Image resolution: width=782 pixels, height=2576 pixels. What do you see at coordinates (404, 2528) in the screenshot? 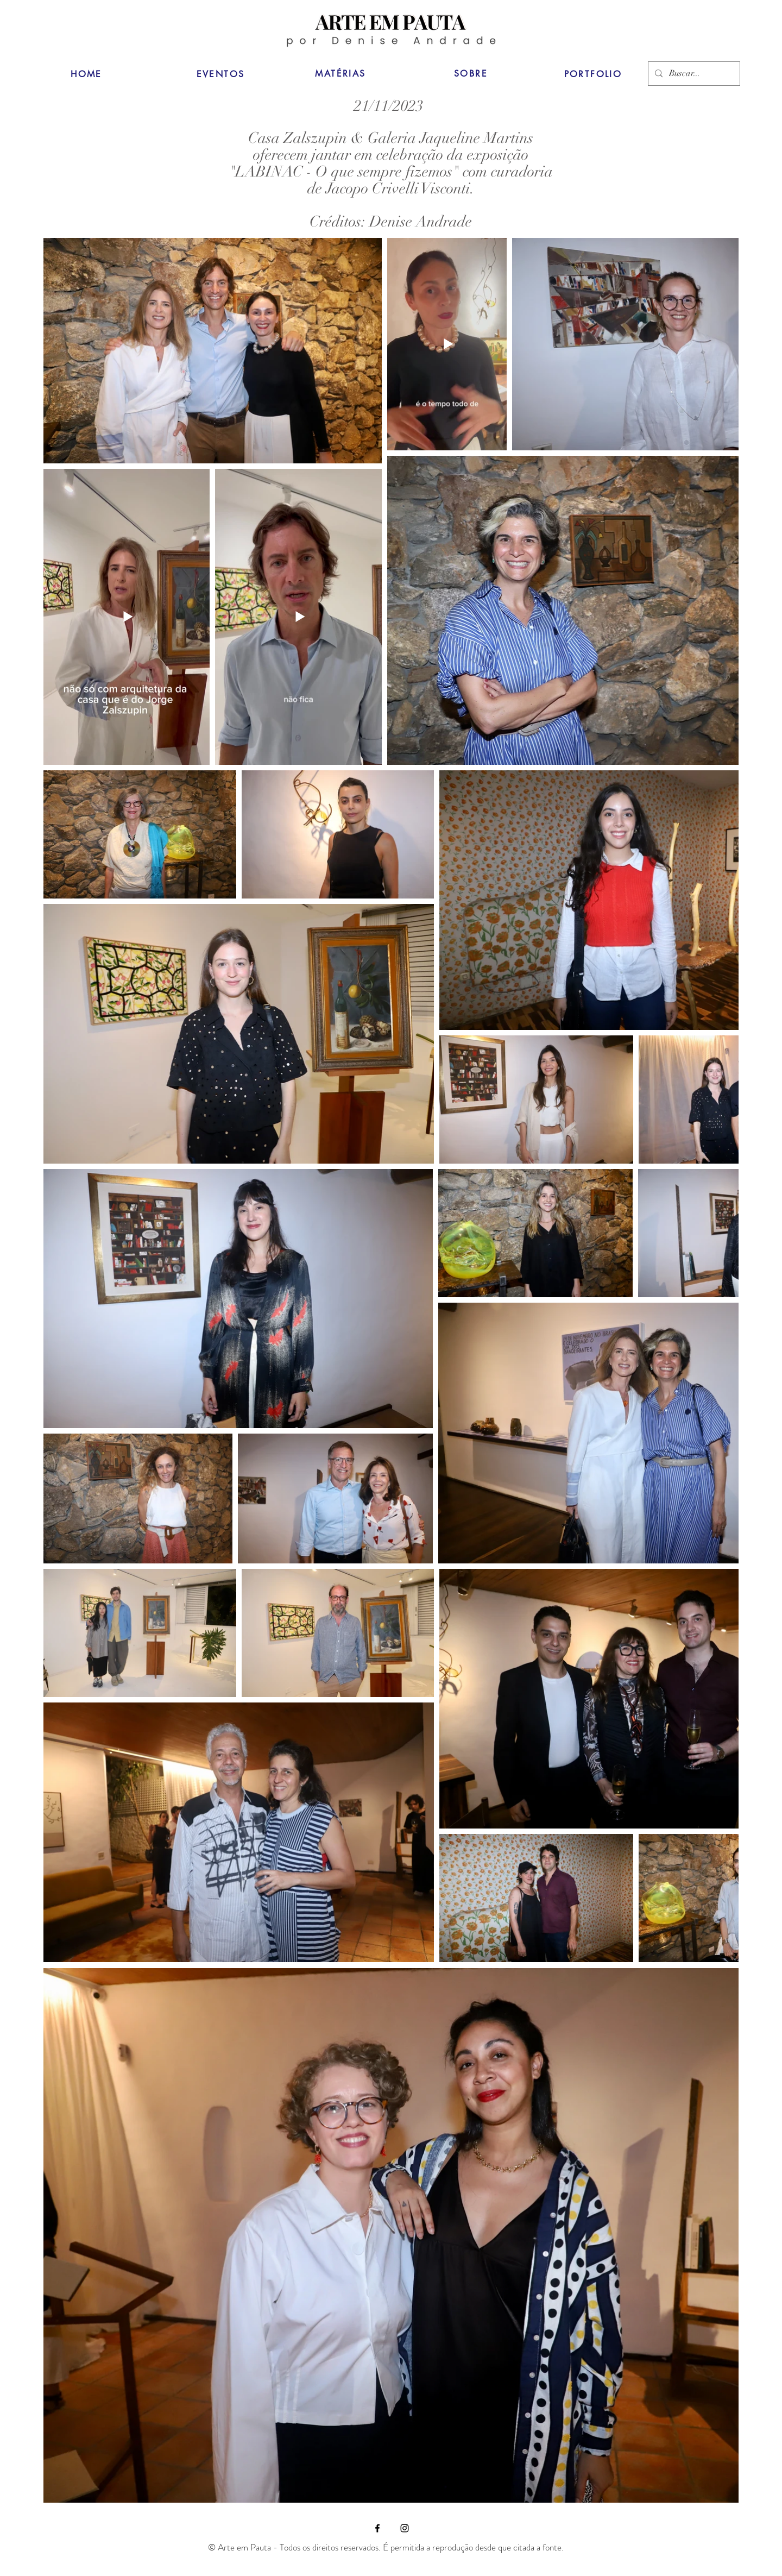
I see `[Instagram]` at bounding box center [404, 2528].